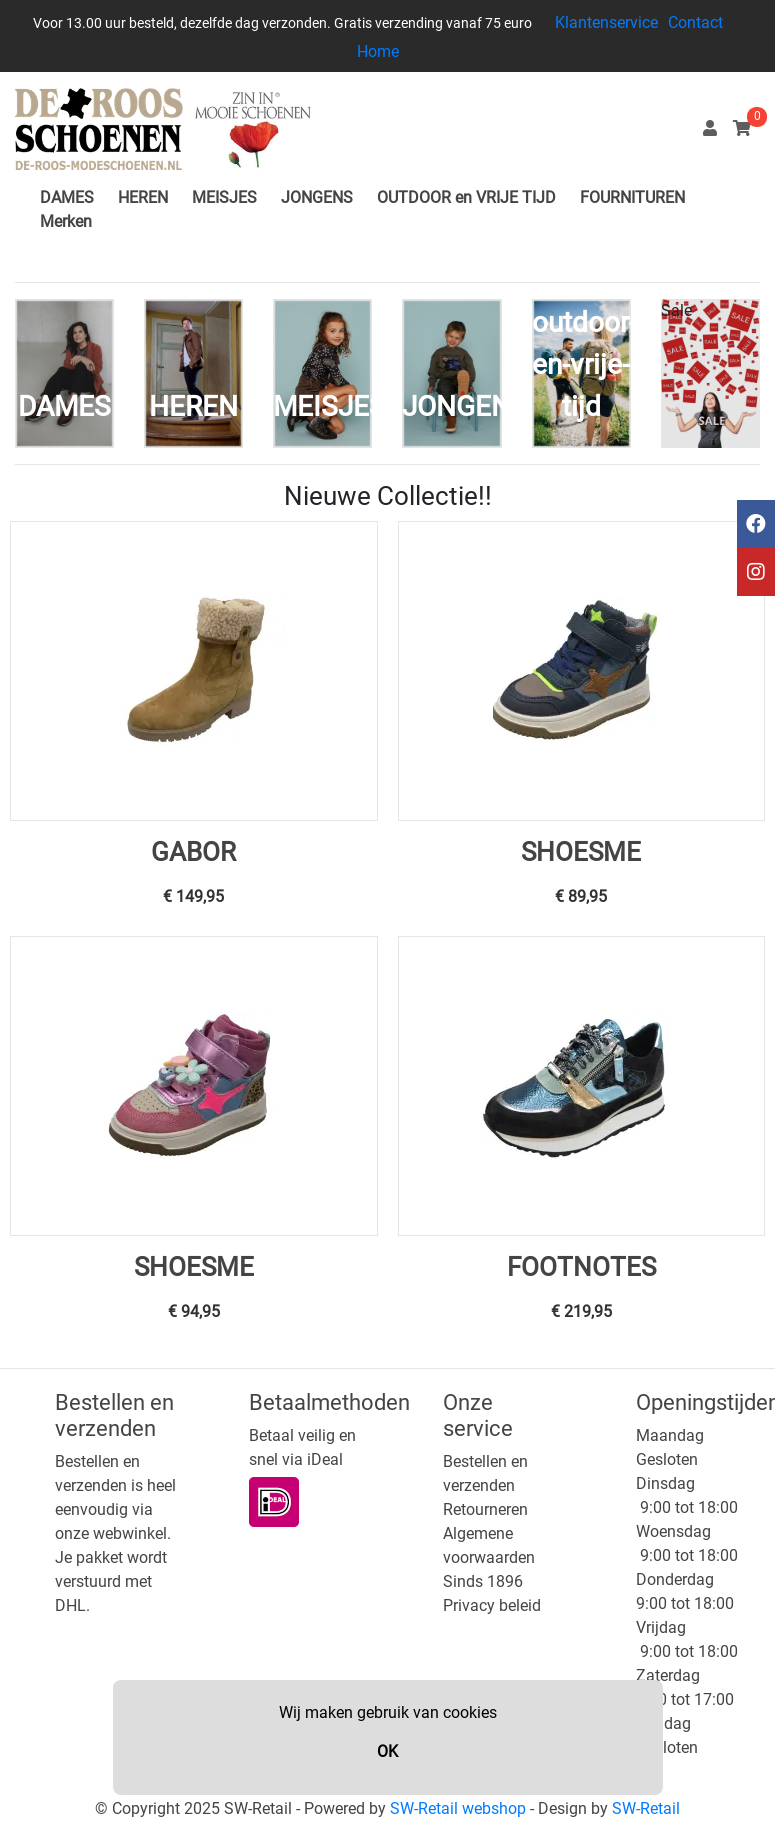 The height and width of the screenshot is (1825, 775). Describe the element at coordinates (458, 1808) in the screenshot. I see `SW-Retail webshop` at that location.